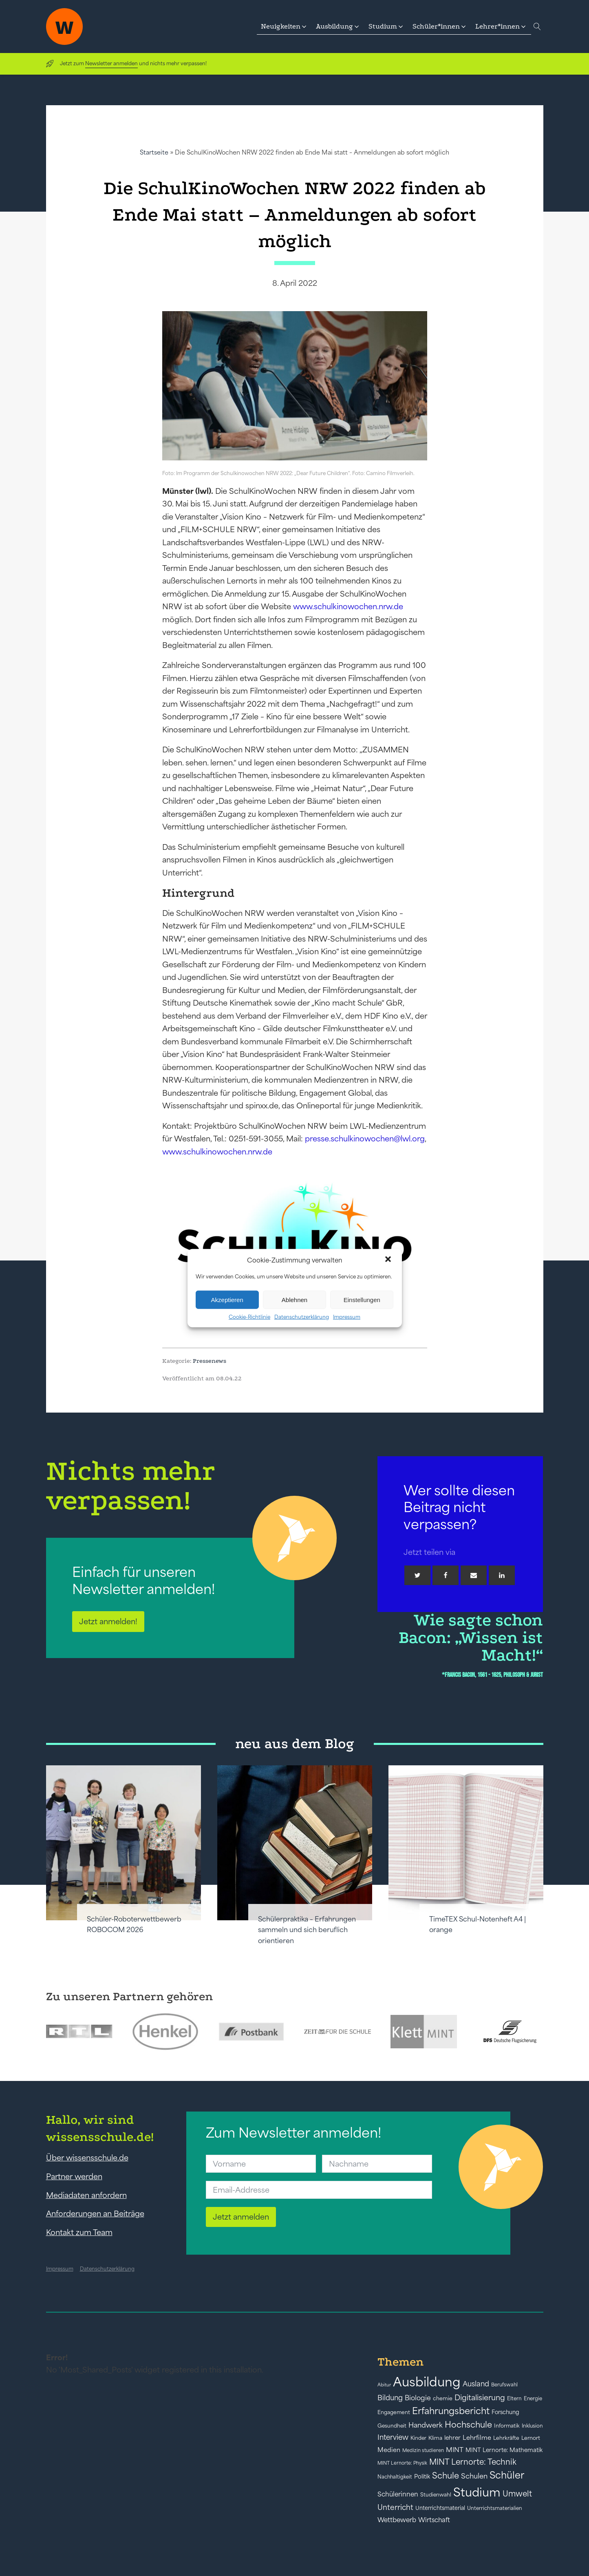 The height and width of the screenshot is (2576, 589). I want to click on Studienwahl [Studienwahl (41 Einträge)], so click(435, 2495).